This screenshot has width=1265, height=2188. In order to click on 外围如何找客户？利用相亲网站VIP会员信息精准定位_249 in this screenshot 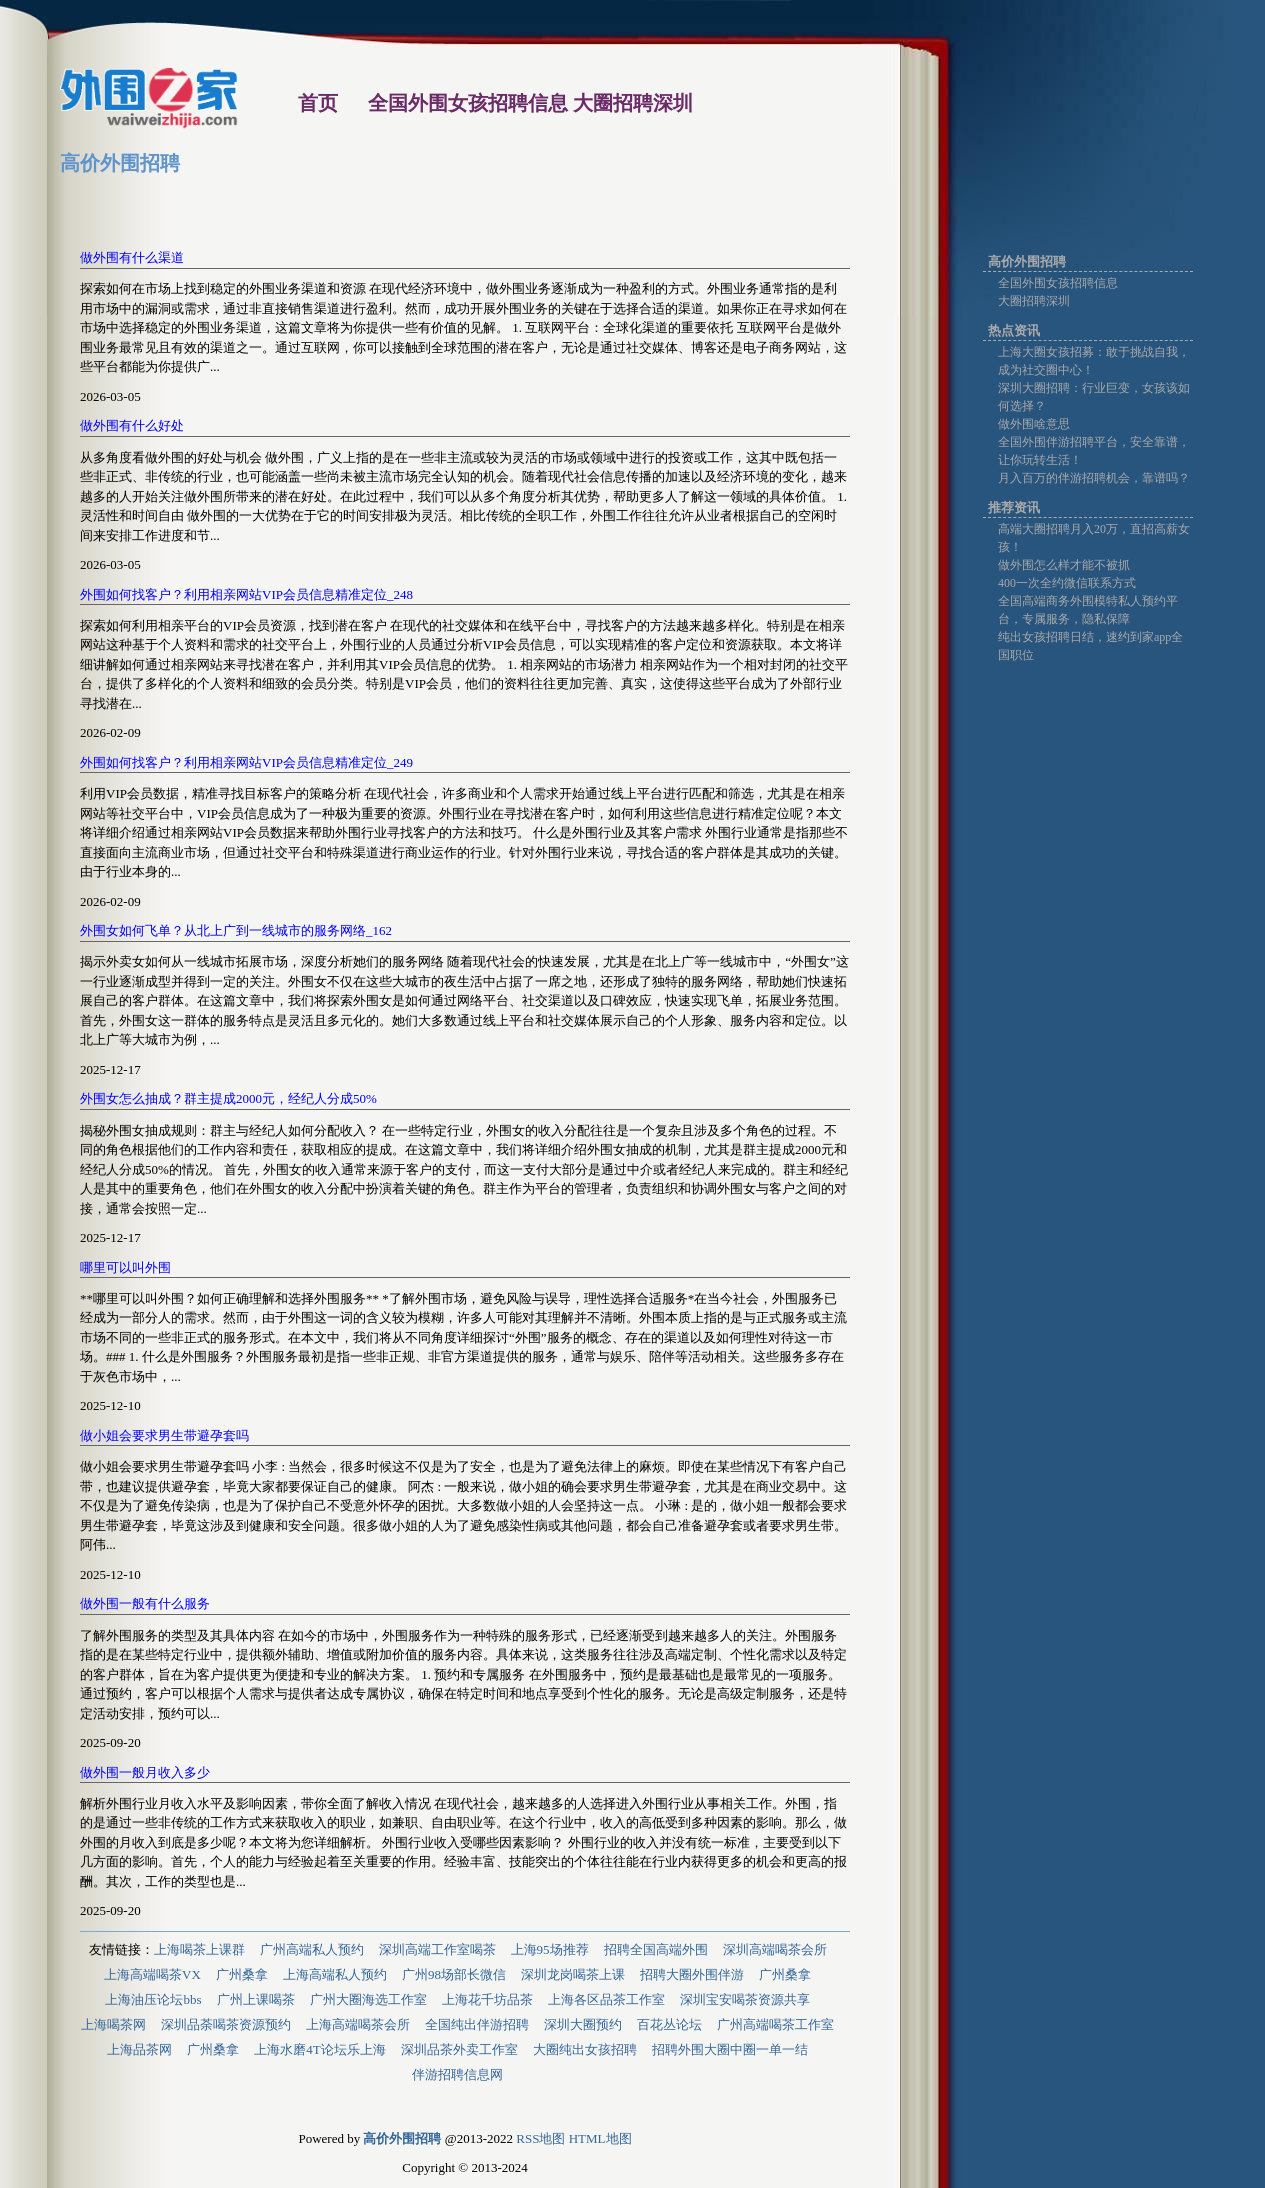, I will do `click(246, 762)`.